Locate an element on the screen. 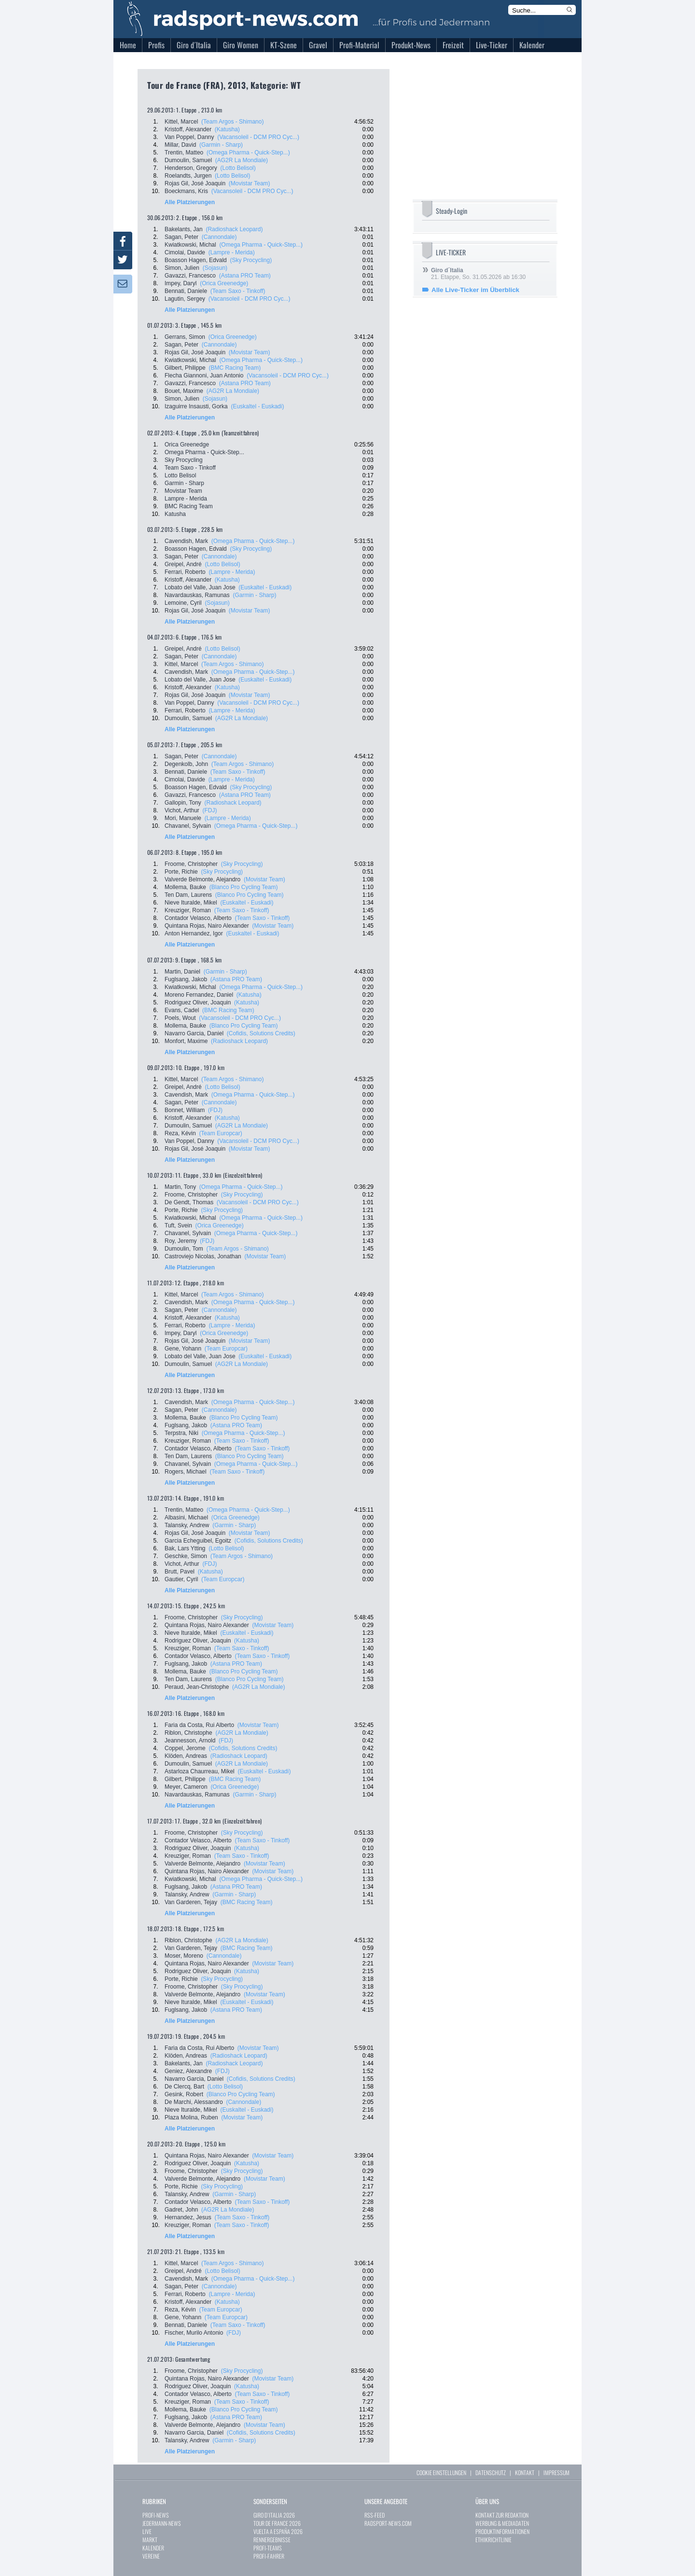 This screenshot has height=2576, width=695. BMC Racing Team is located at coordinates (189, 506).